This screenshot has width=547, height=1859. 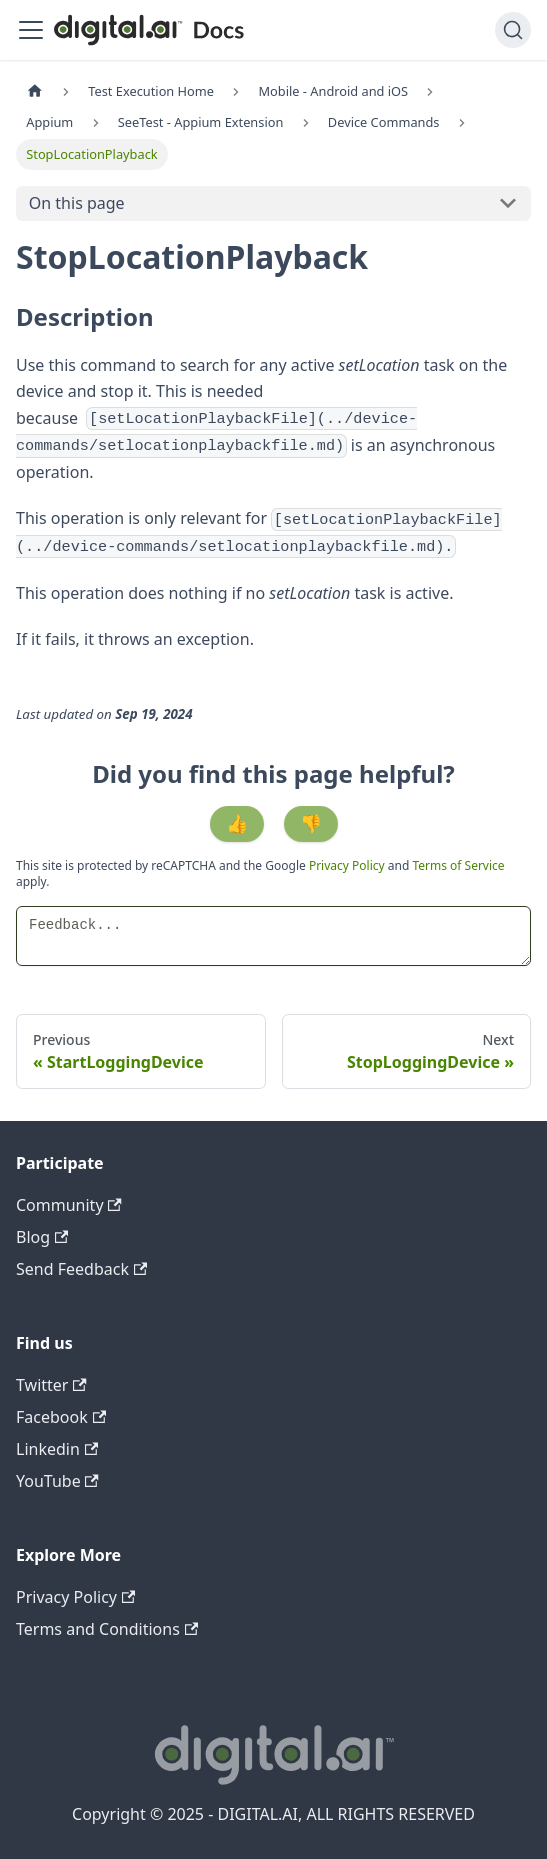 I want to click on Twitter, so click(x=51, y=1385).